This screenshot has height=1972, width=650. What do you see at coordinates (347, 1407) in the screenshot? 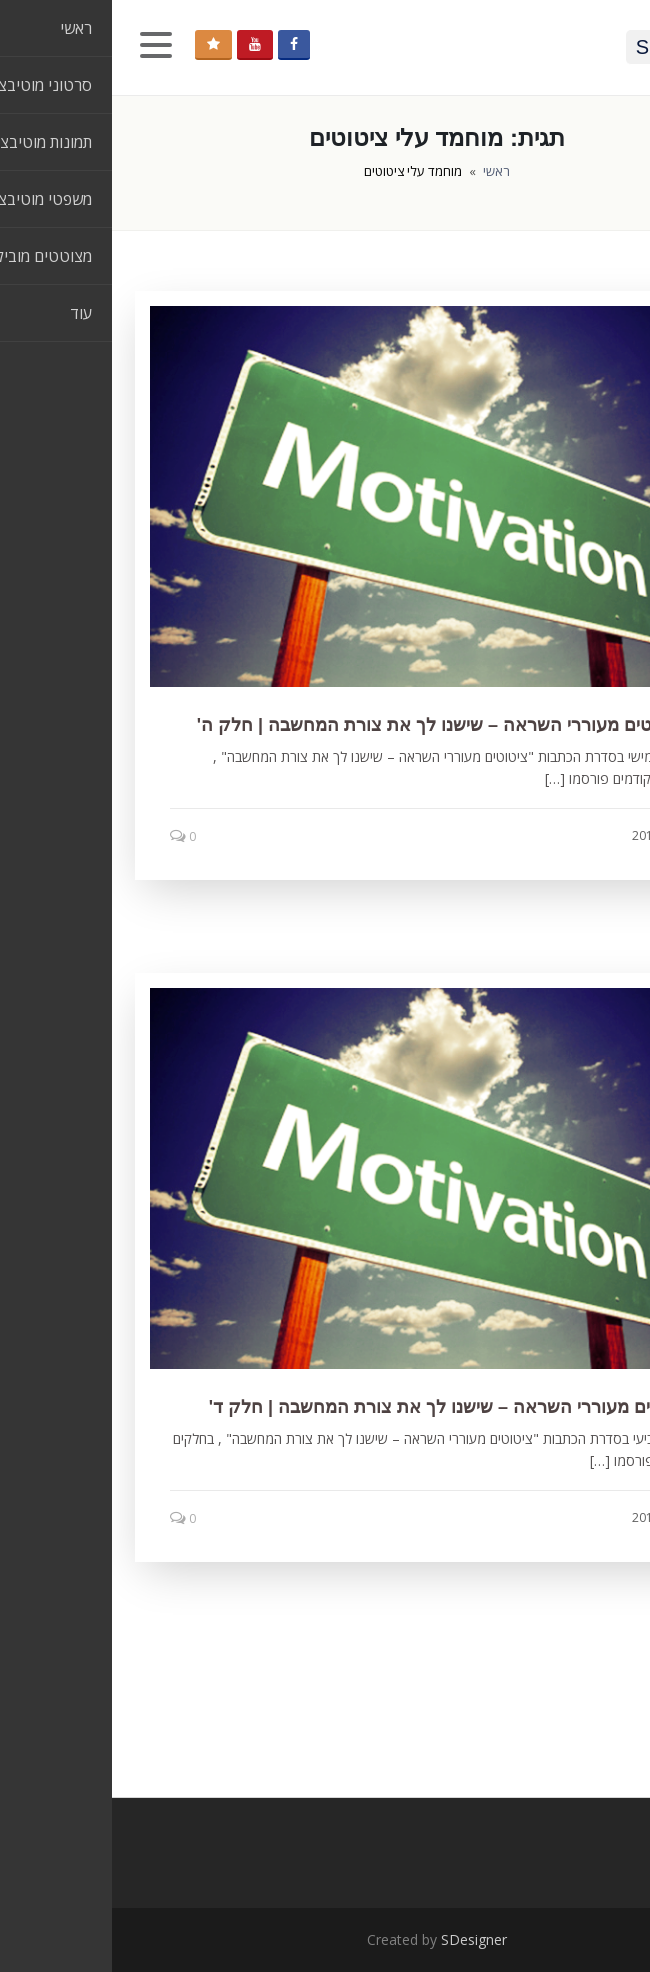
I see `7 ציטוטים מעוררי השראה – שישנו לך את צורת המחשבה | חלק ד'` at bounding box center [347, 1407].